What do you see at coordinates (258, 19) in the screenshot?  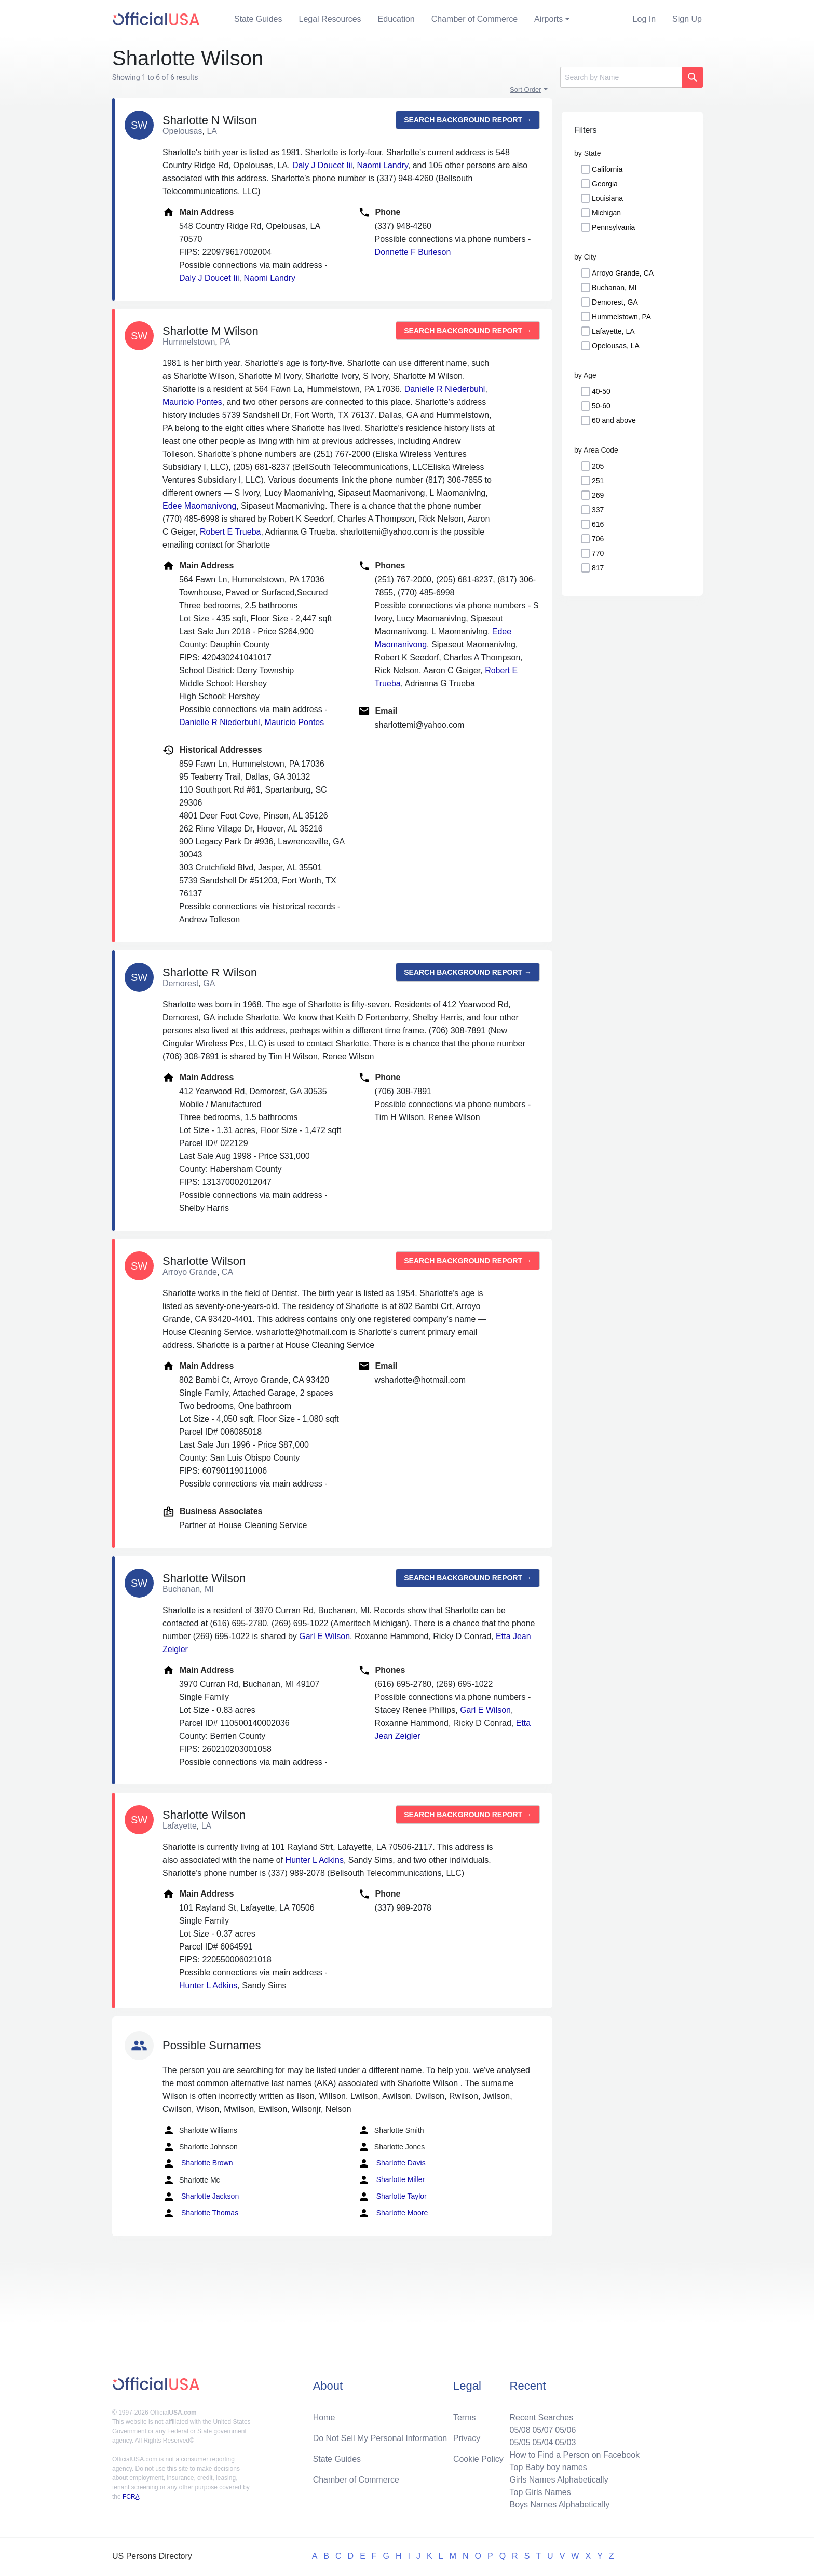 I see `State Guides` at bounding box center [258, 19].